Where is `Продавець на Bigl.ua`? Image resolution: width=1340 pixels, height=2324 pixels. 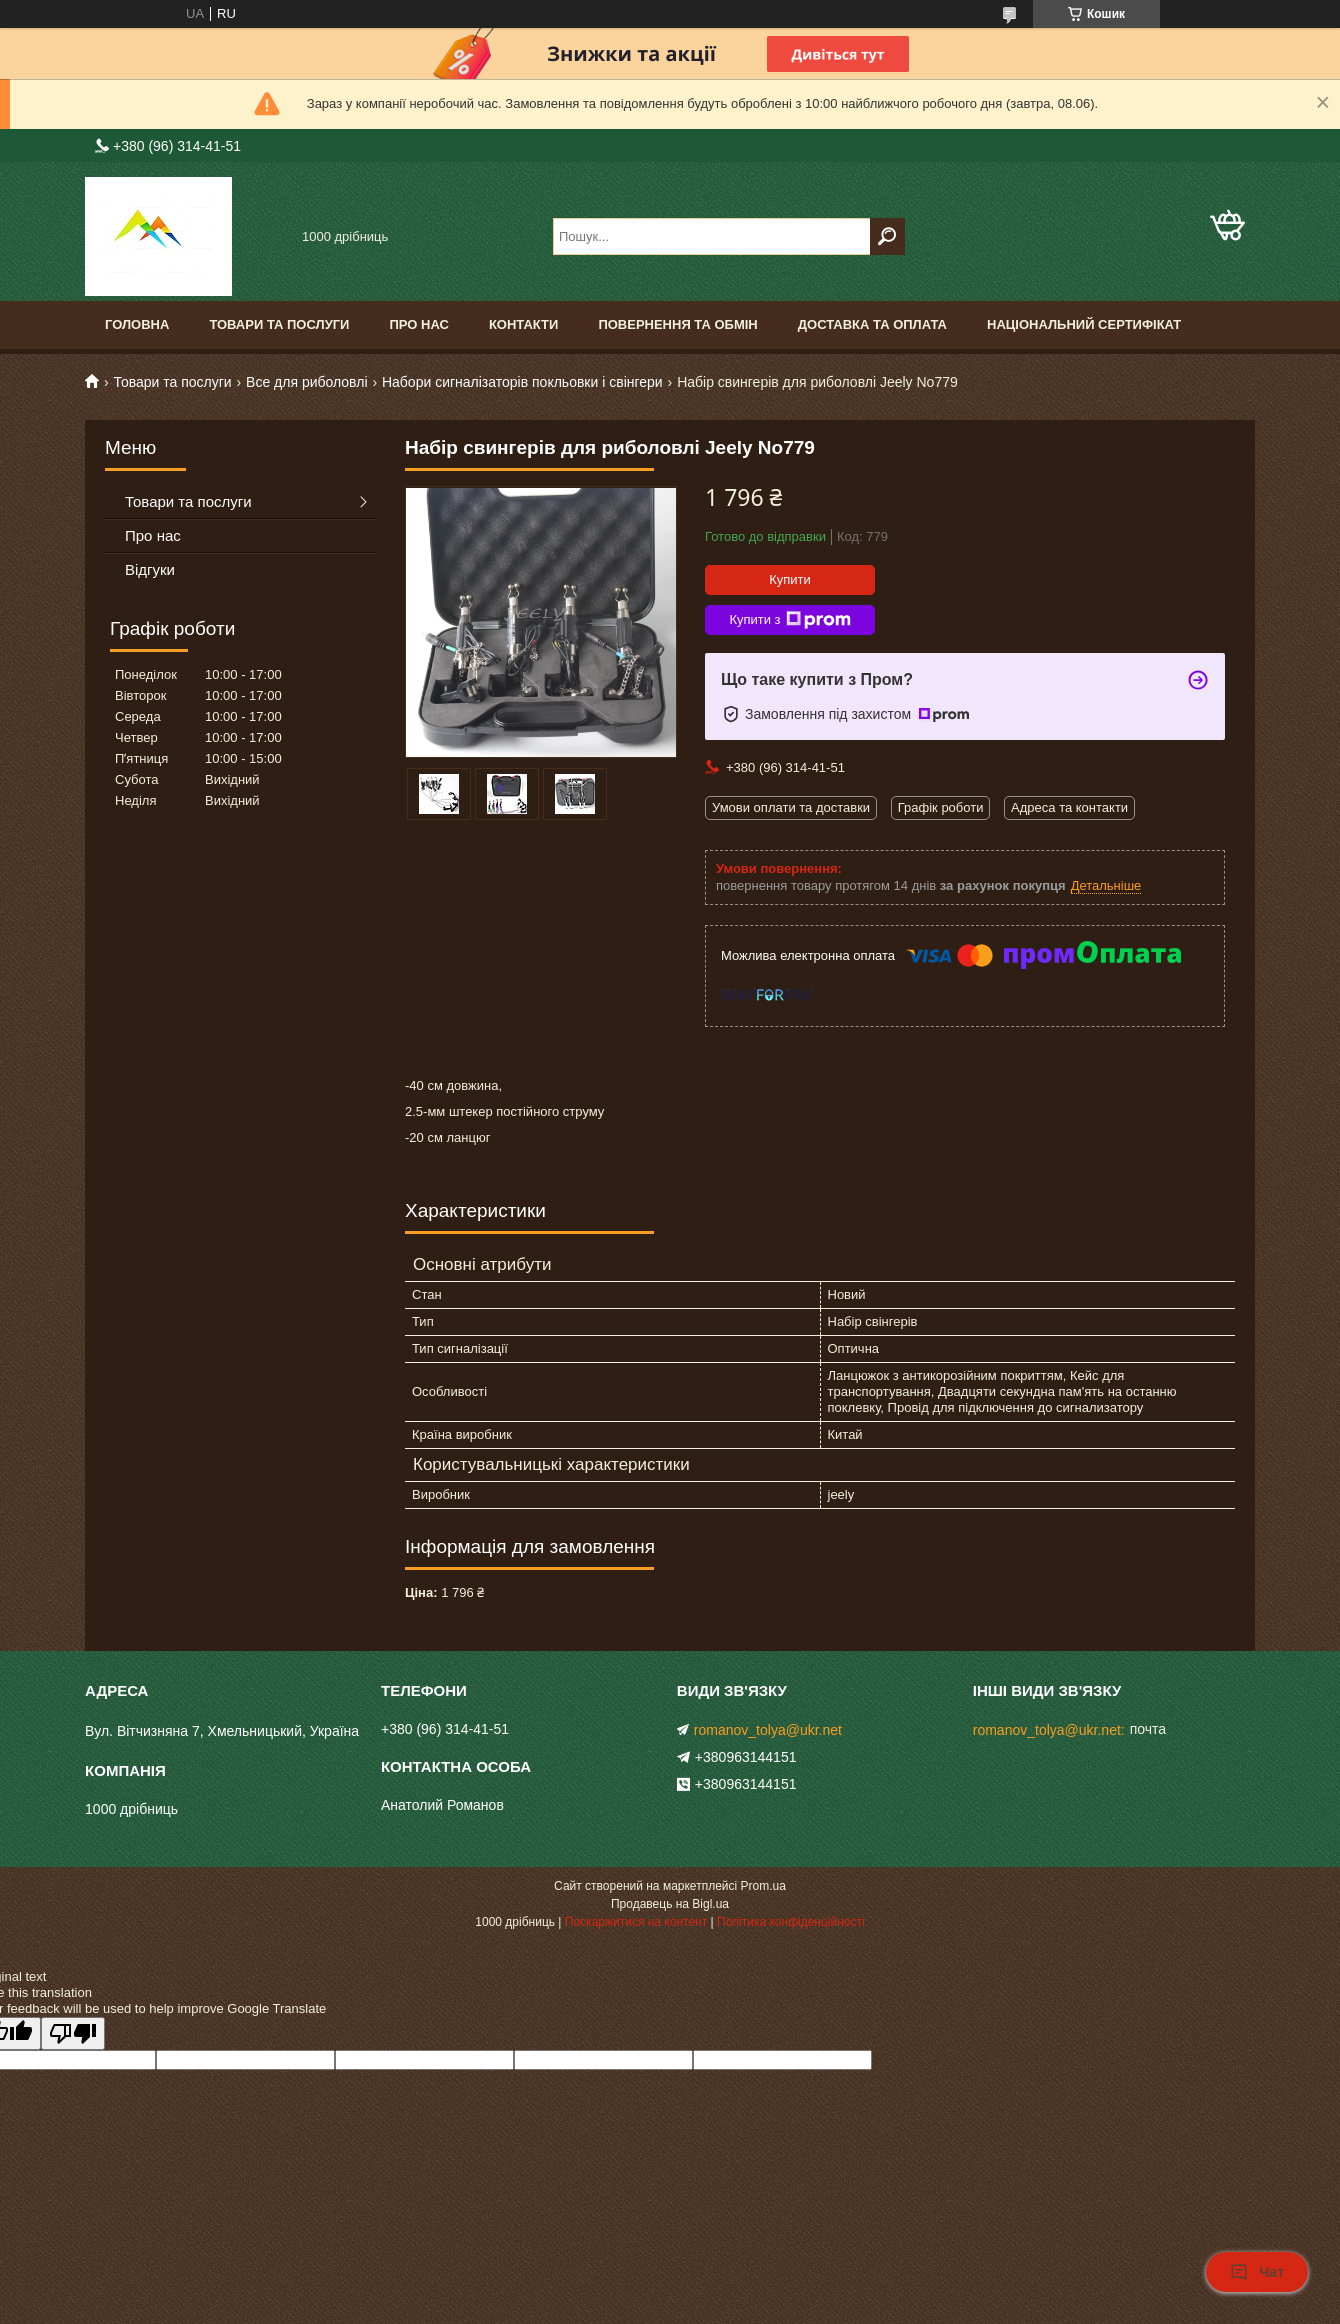
Продавець на Bigl.ua is located at coordinates (670, 1904).